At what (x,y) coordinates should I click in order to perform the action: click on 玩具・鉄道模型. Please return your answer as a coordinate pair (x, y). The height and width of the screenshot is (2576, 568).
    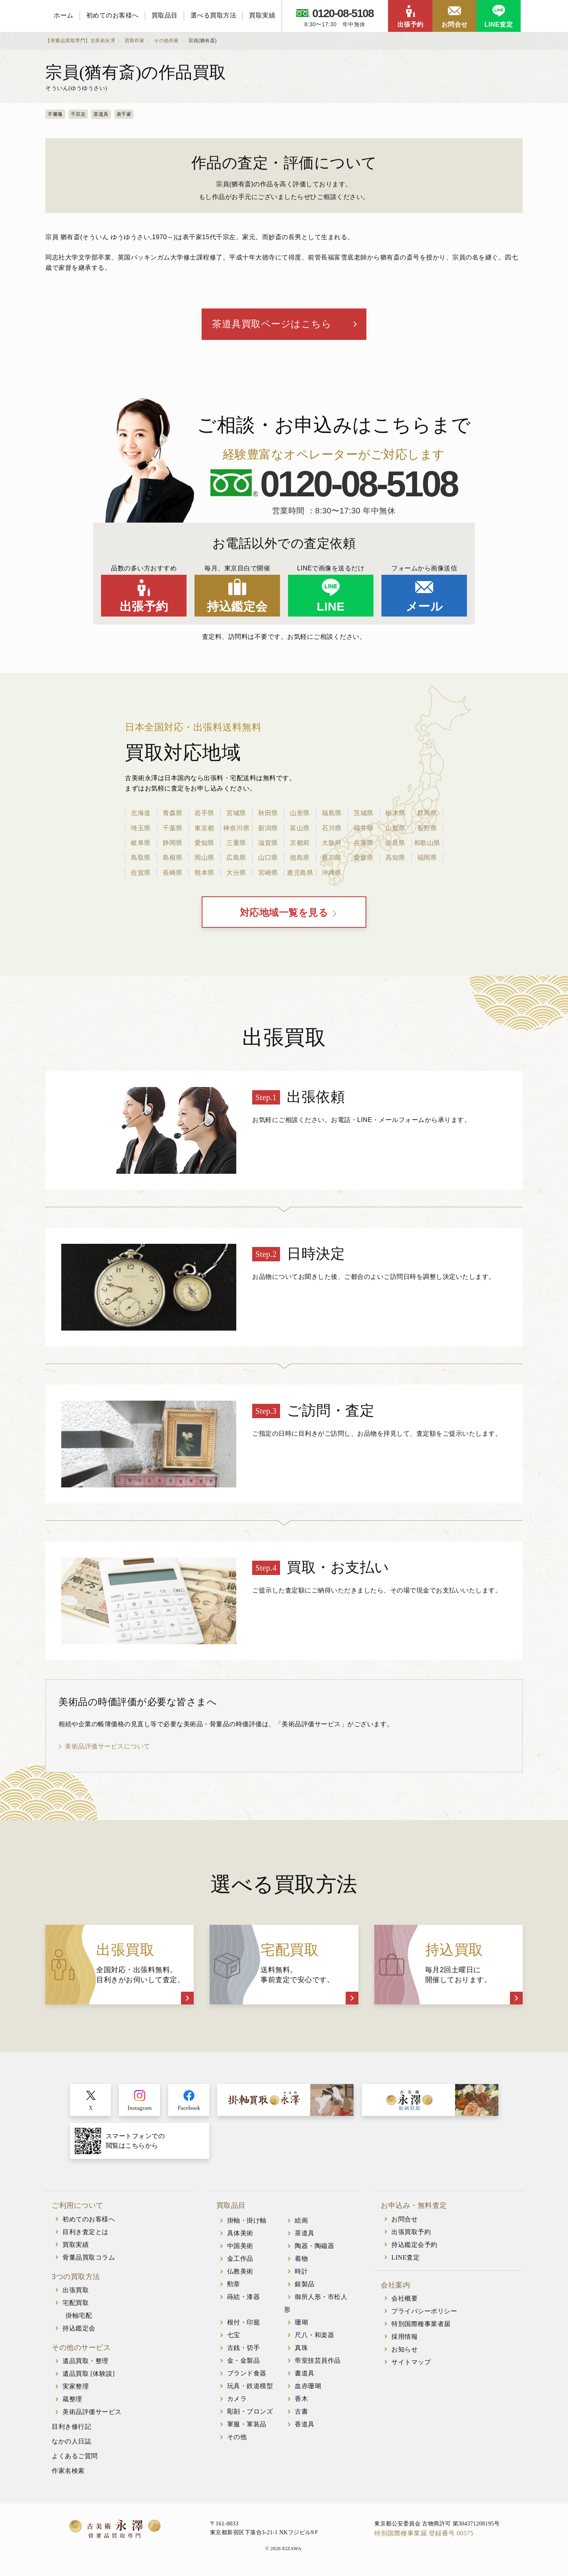
    Looking at the image, I should click on (250, 2387).